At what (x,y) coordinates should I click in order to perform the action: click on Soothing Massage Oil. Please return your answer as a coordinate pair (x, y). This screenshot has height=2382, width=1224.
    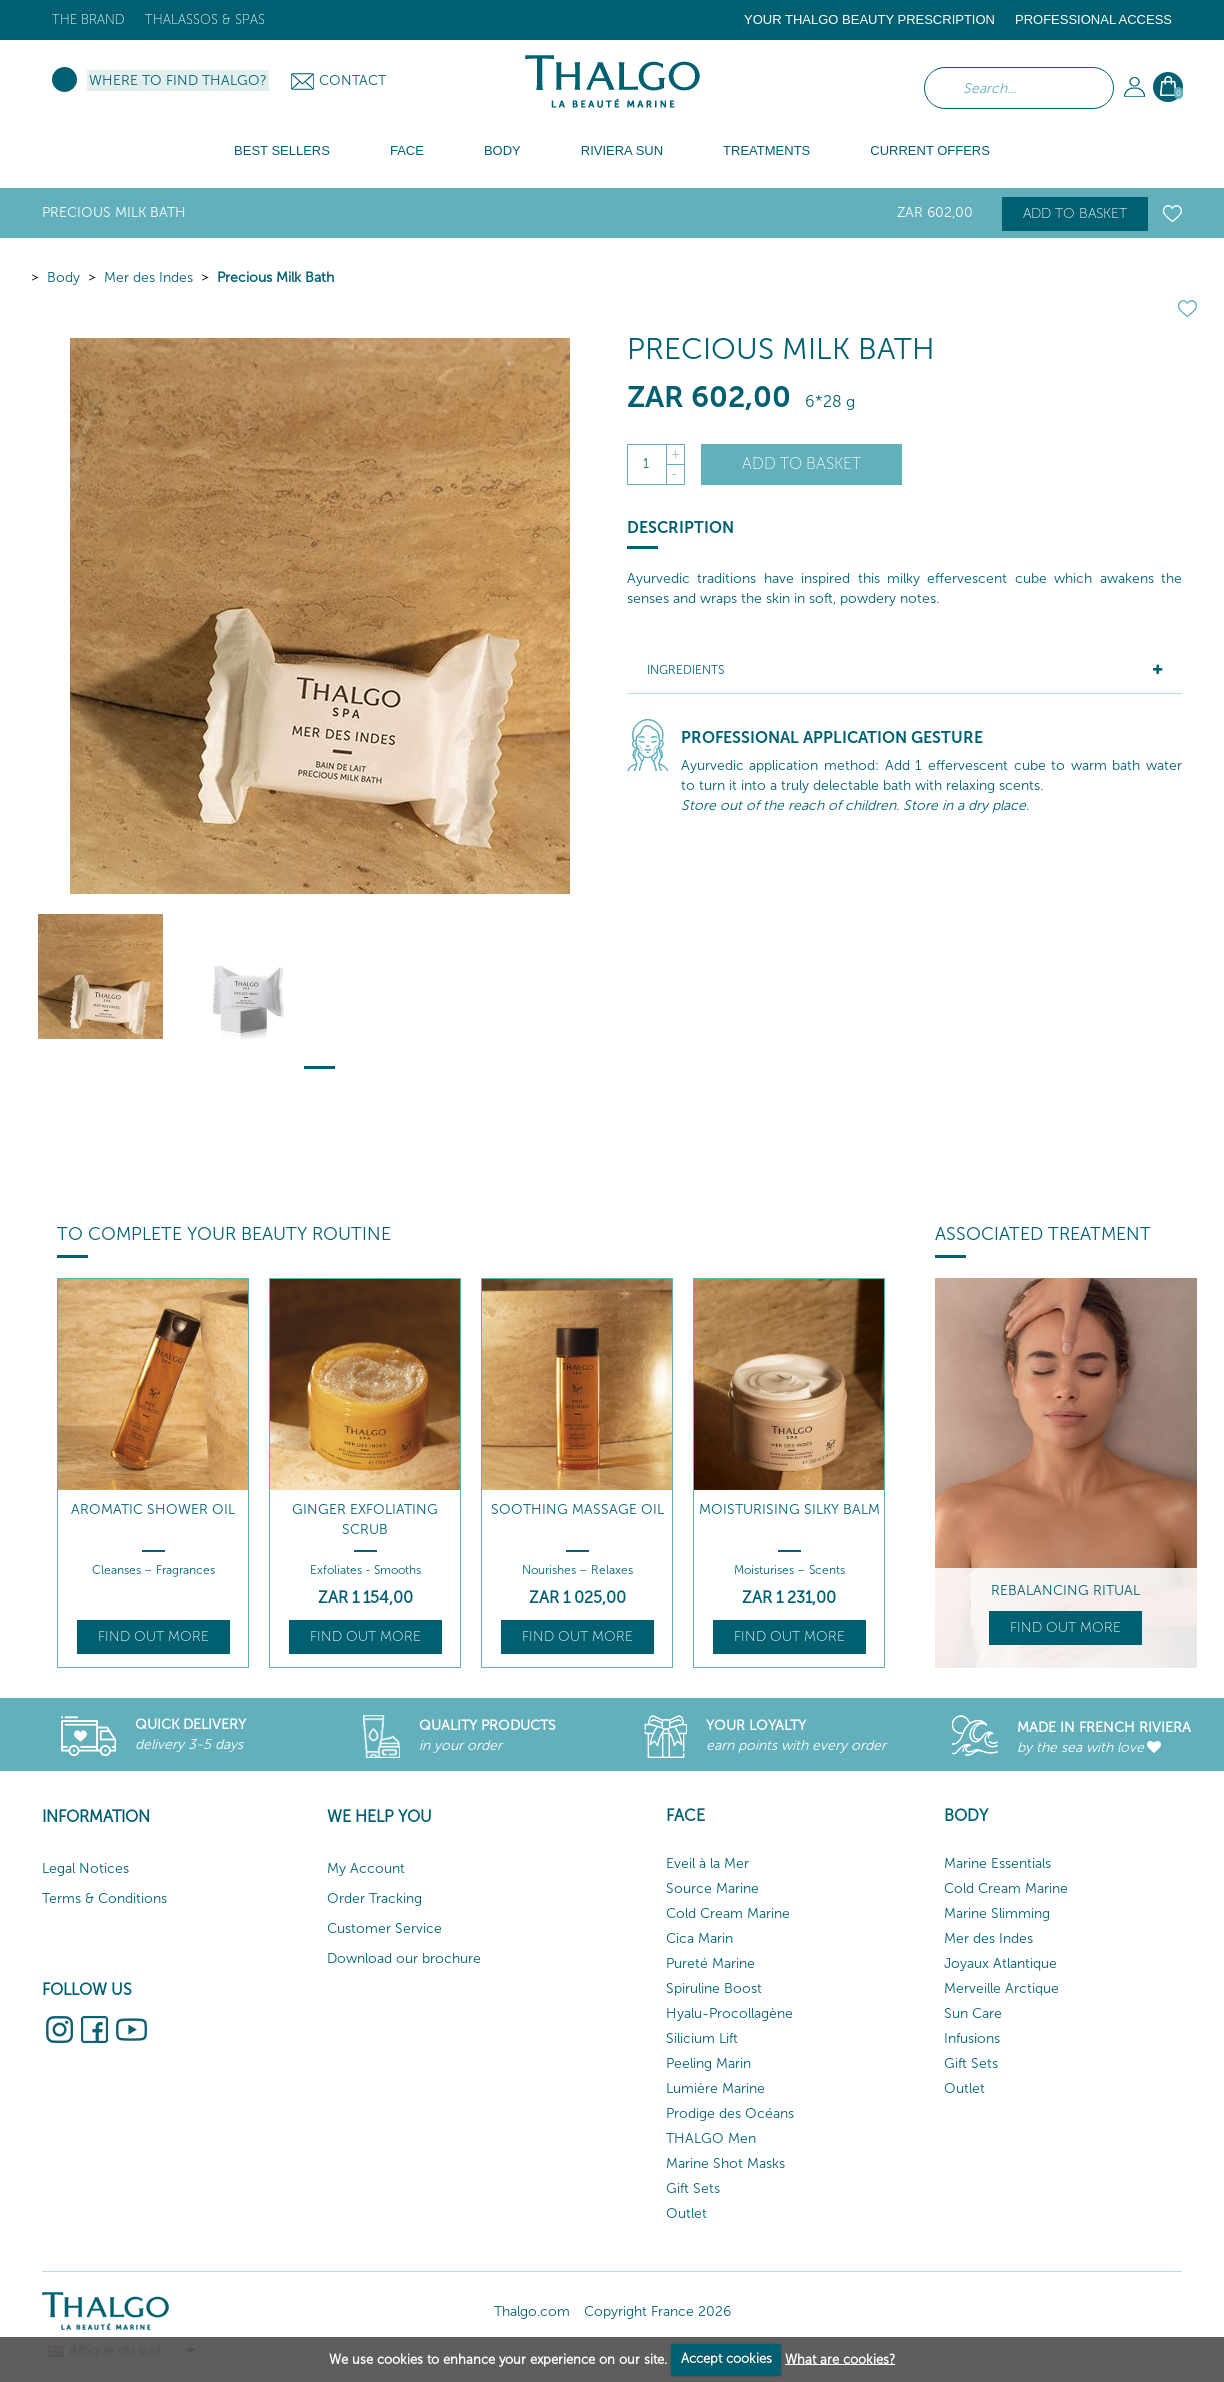
    Looking at the image, I should click on (577, 1509).